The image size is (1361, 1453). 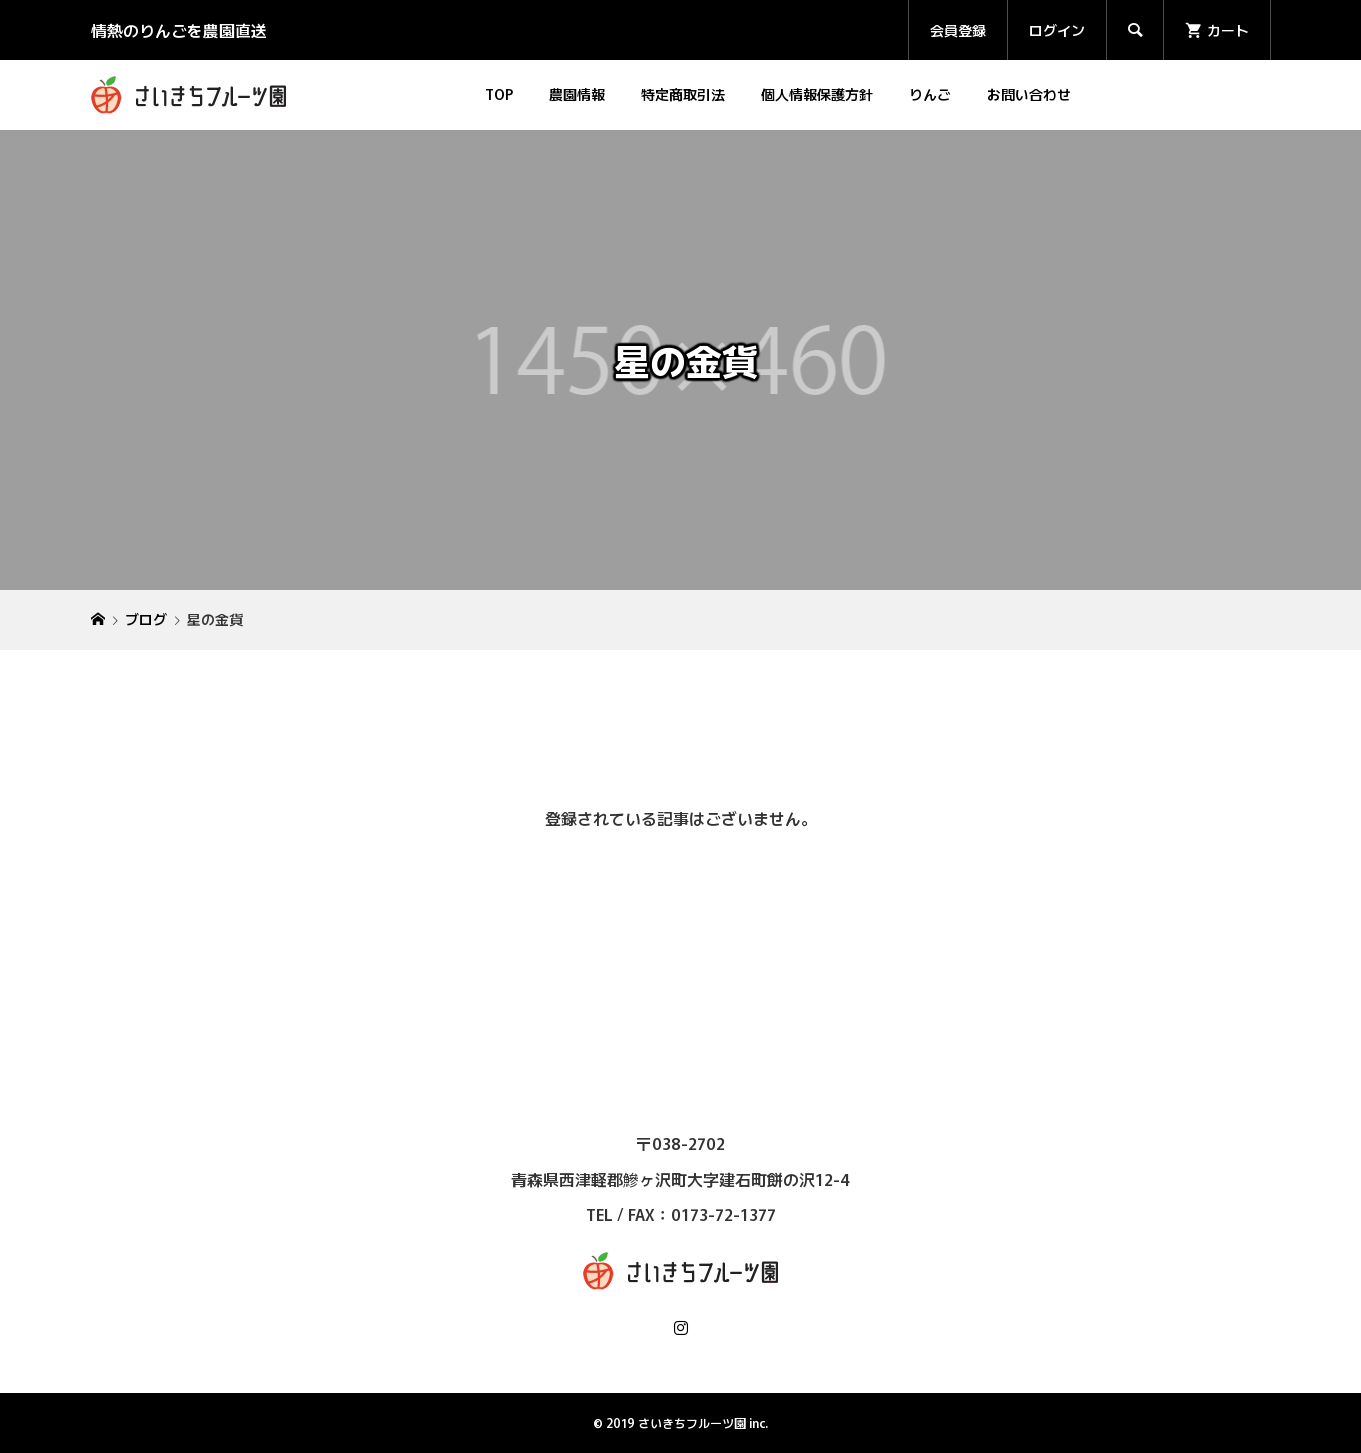 What do you see at coordinates (817, 94) in the screenshot?
I see `個人情報保護方針` at bounding box center [817, 94].